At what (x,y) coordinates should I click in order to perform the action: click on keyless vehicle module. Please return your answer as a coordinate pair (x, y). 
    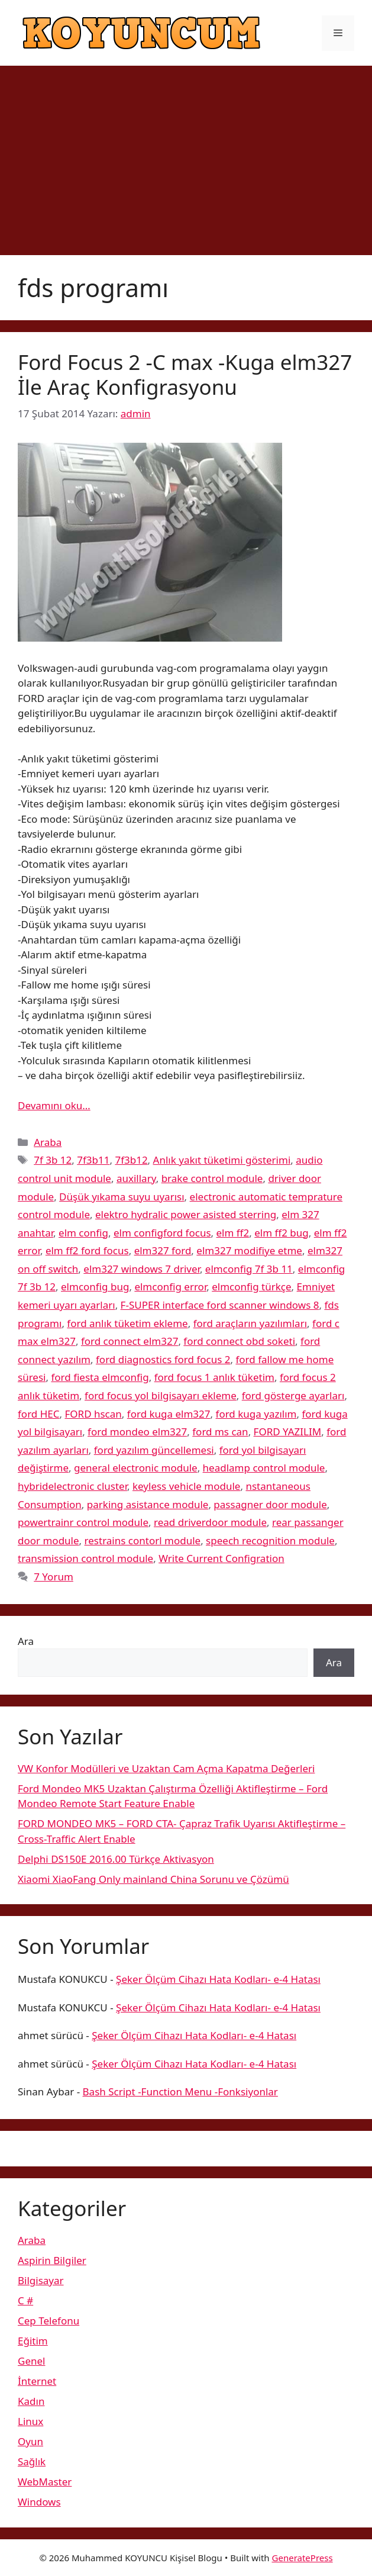
    Looking at the image, I should click on (186, 1486).